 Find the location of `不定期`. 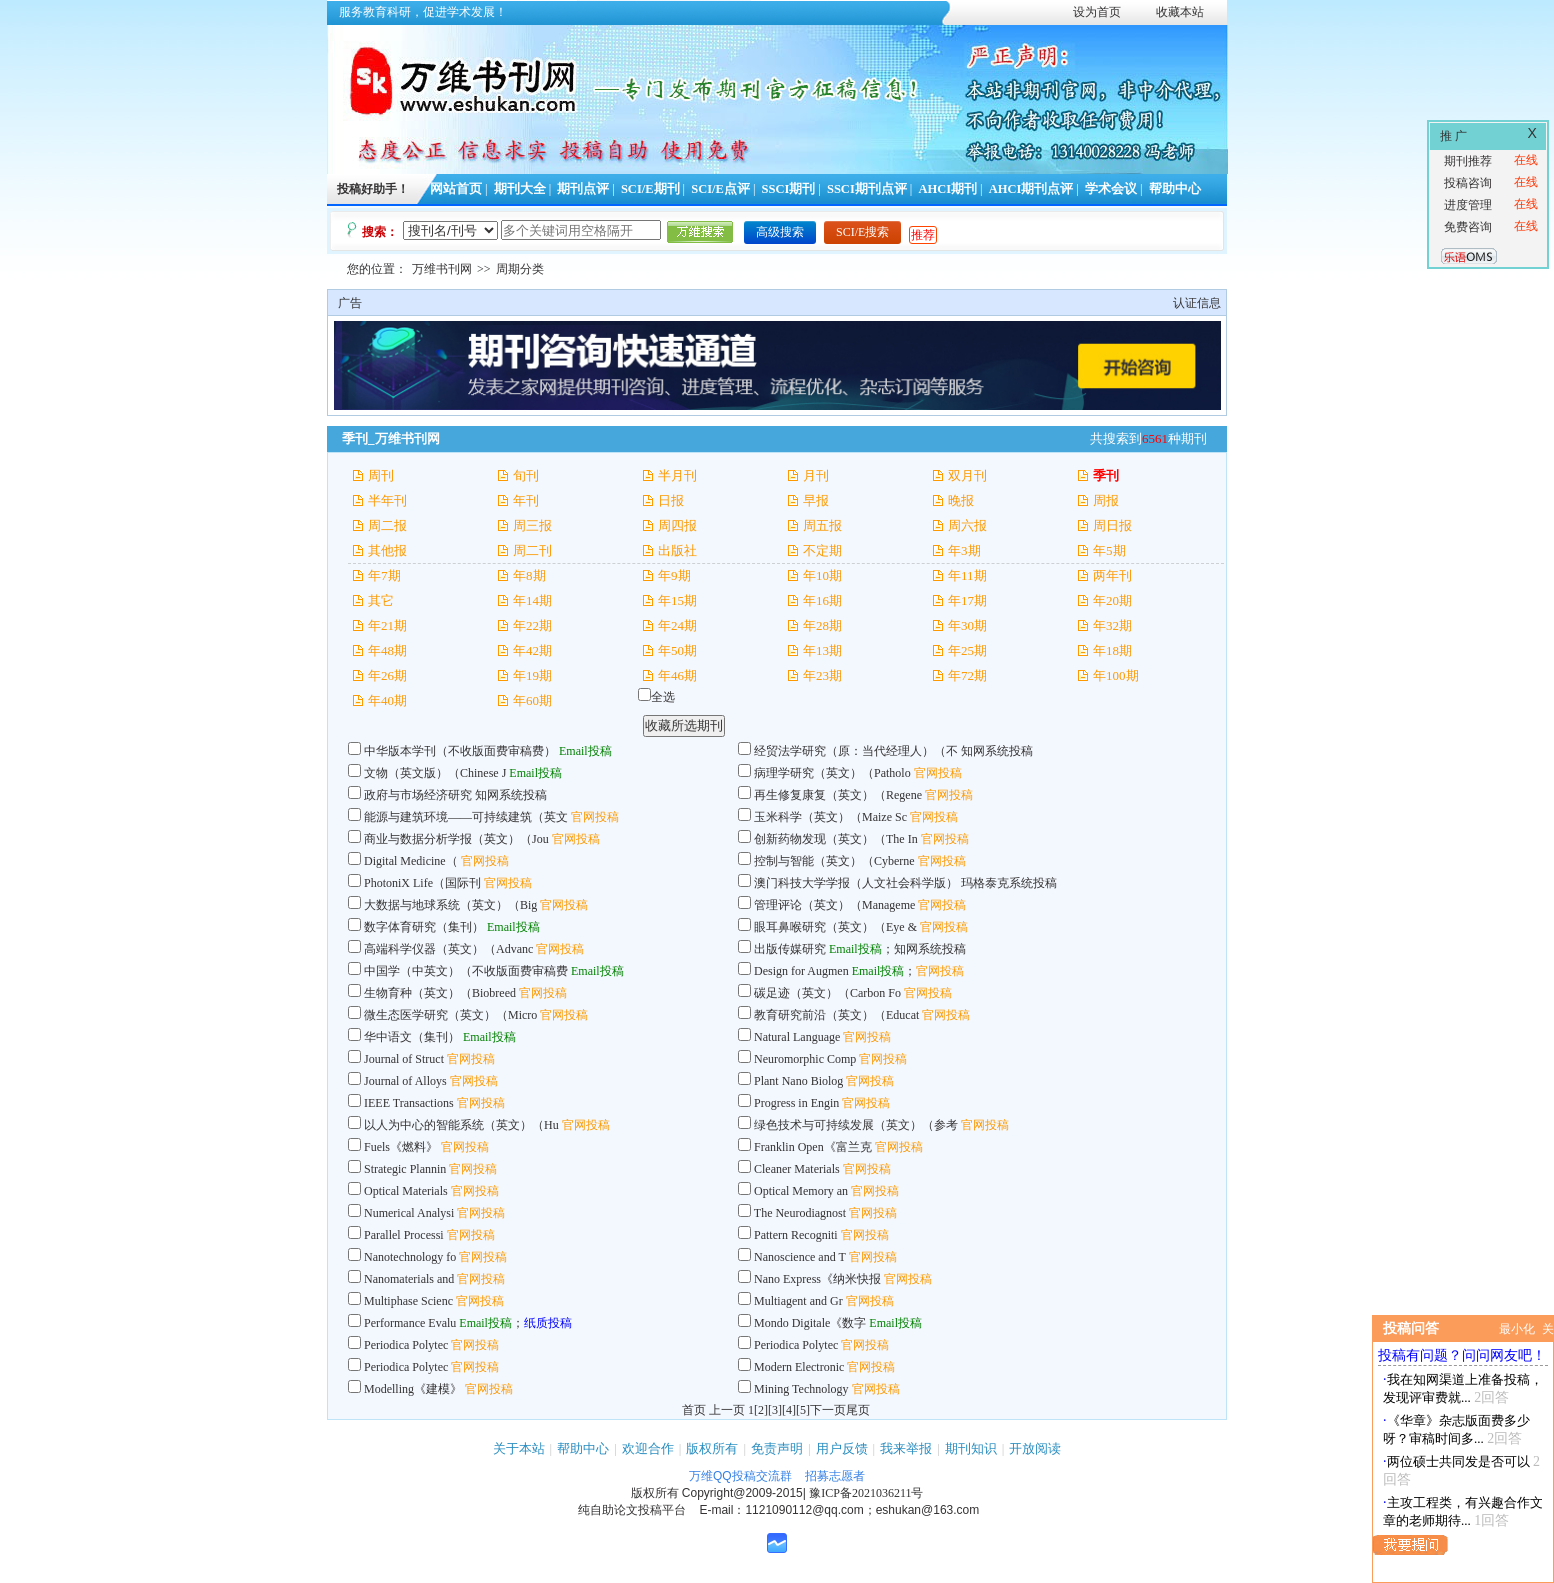

不定期 is located at coordinates (822, 550).